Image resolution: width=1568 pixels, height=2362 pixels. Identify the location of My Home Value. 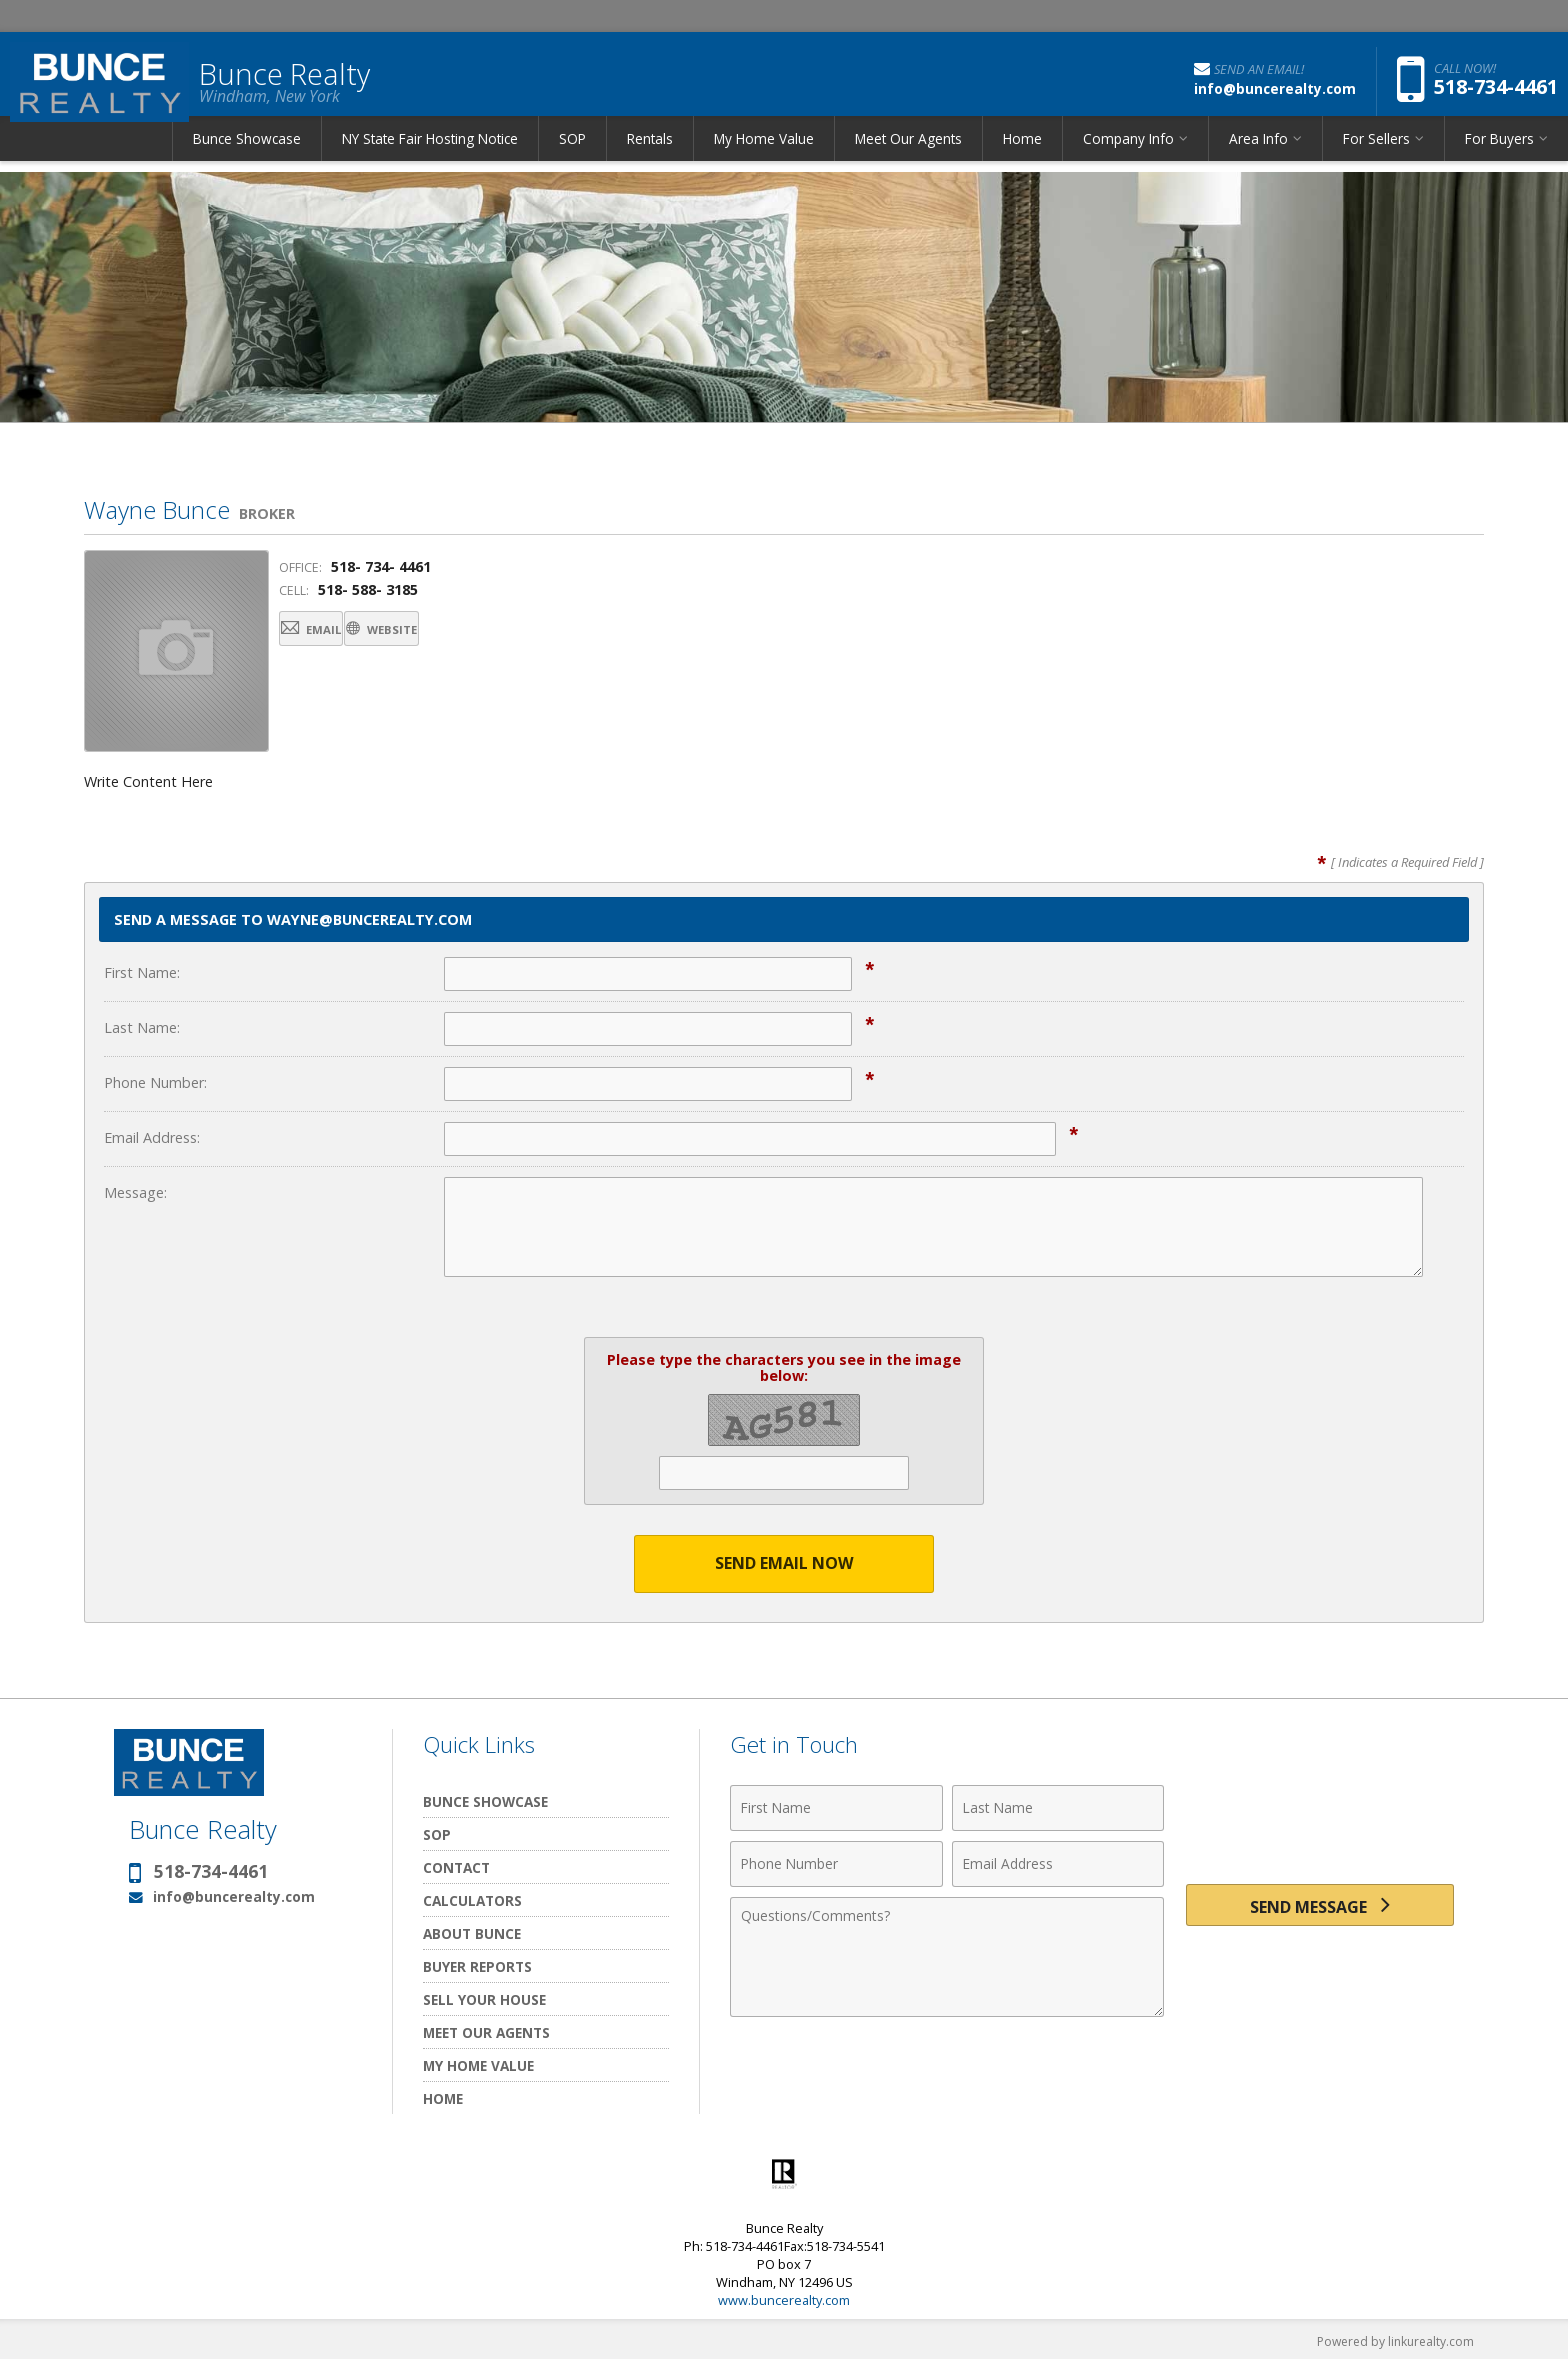
(764, 154).